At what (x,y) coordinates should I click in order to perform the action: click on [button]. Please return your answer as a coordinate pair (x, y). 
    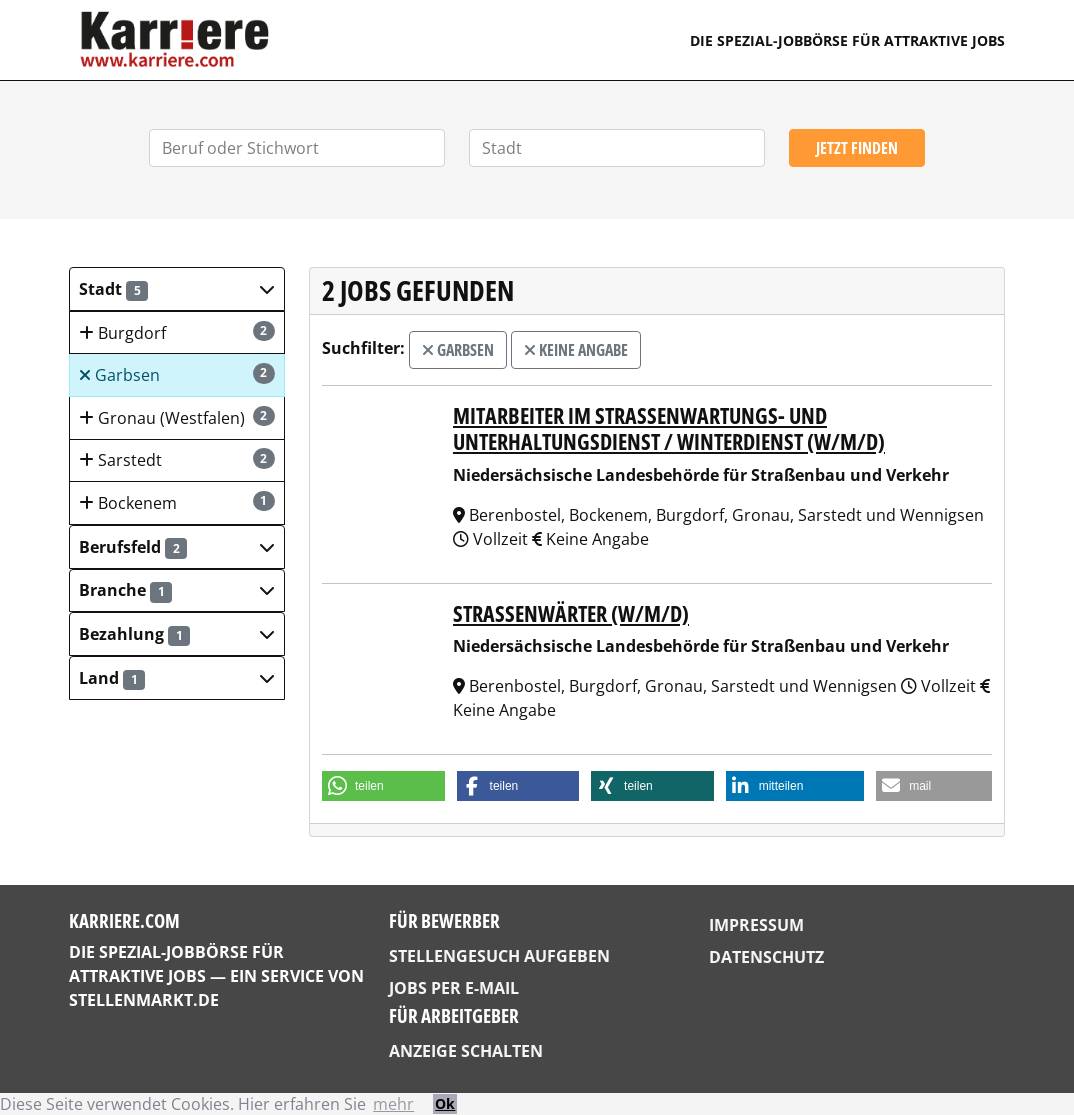
    Looking at the image, I should click on (177, 289).